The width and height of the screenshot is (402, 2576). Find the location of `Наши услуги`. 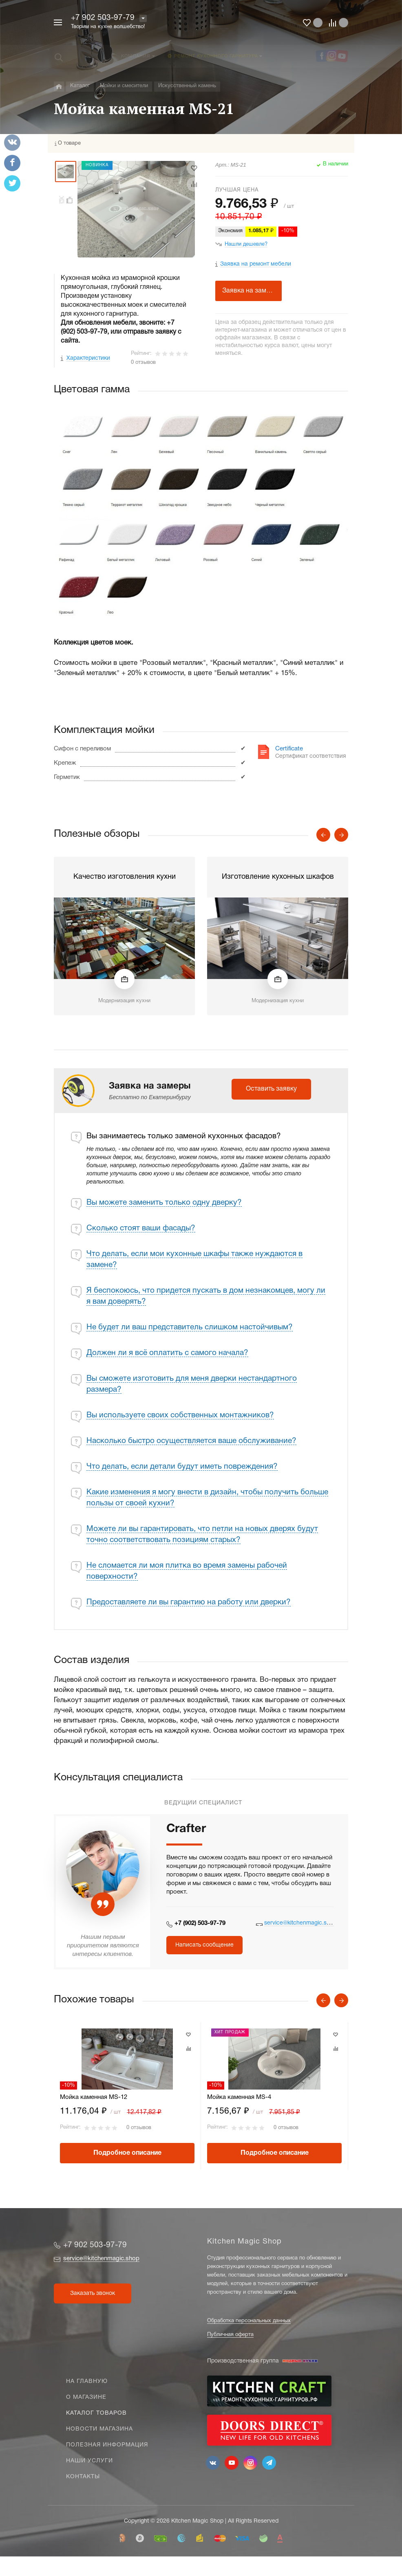

Наши услуги is located at coordinates (89, 2461).